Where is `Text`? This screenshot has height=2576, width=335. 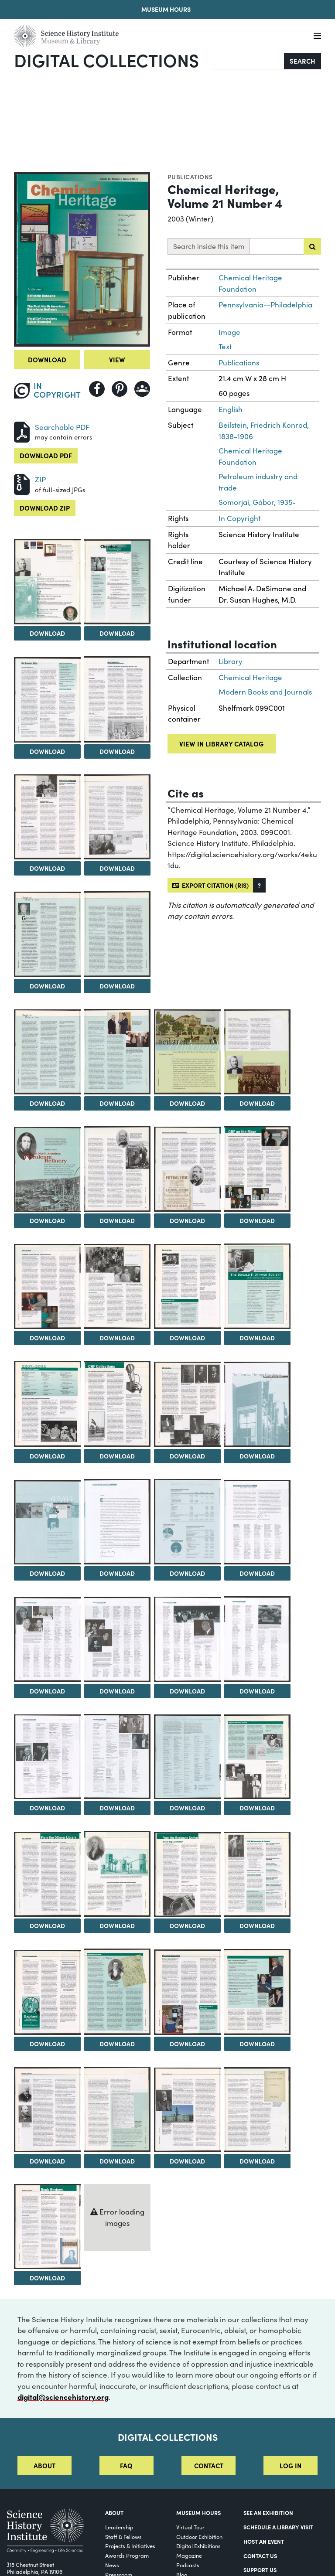
Text is located at coordinates (225, 346).